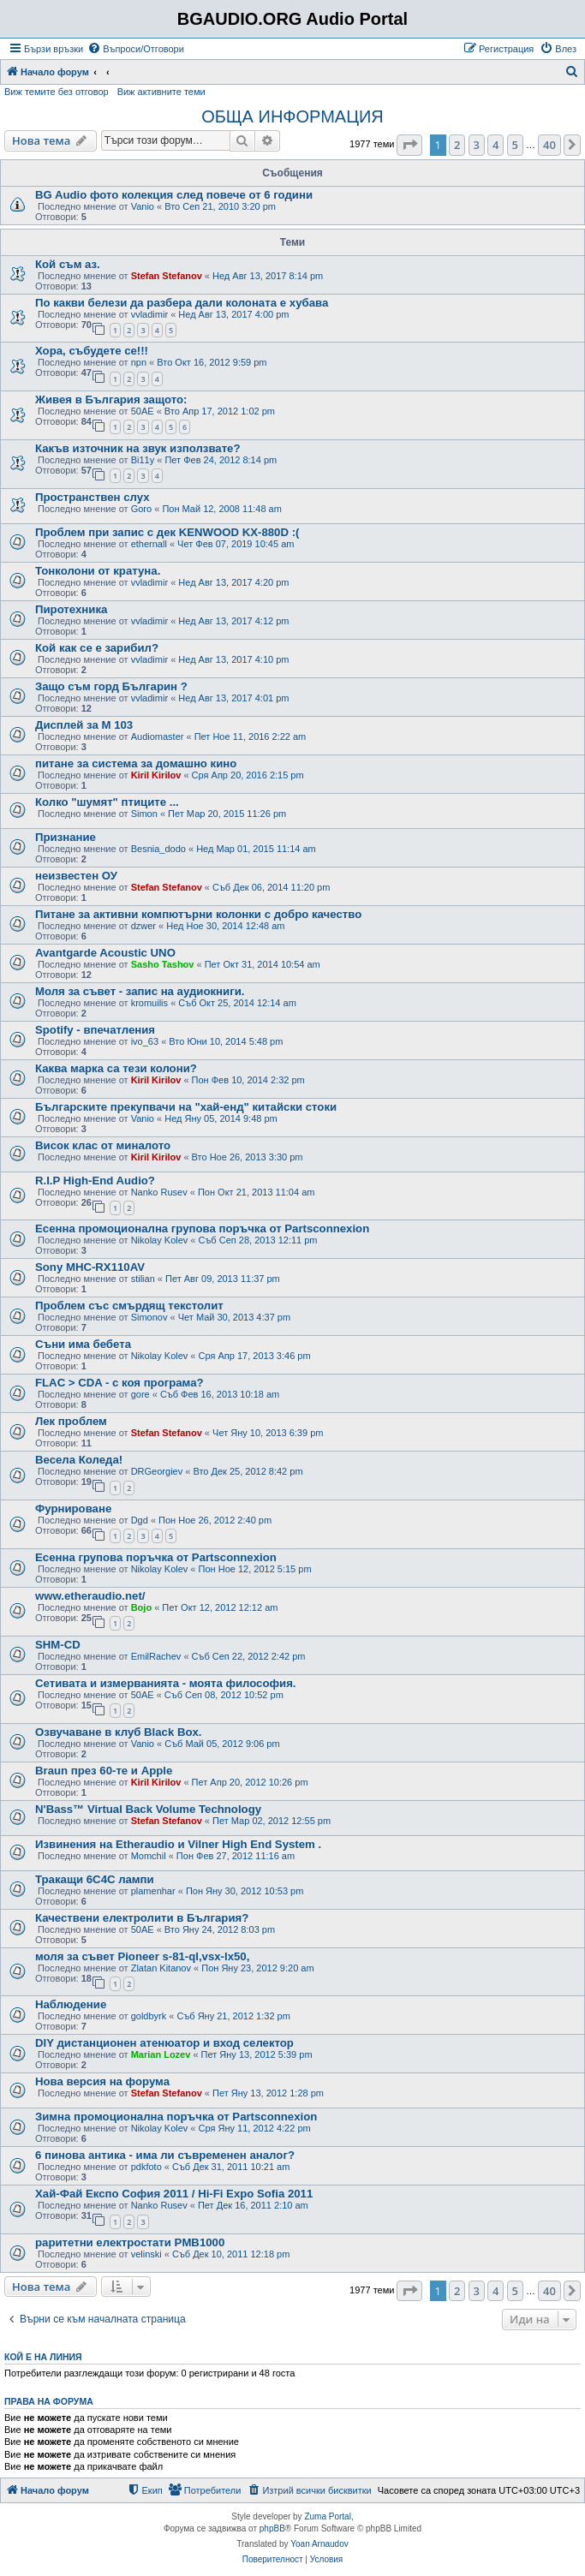  Describe the element at coordinates (148, 1809) in the screenshot. I see `N'Bass™ Virtual Back Volume Technology` at that location.